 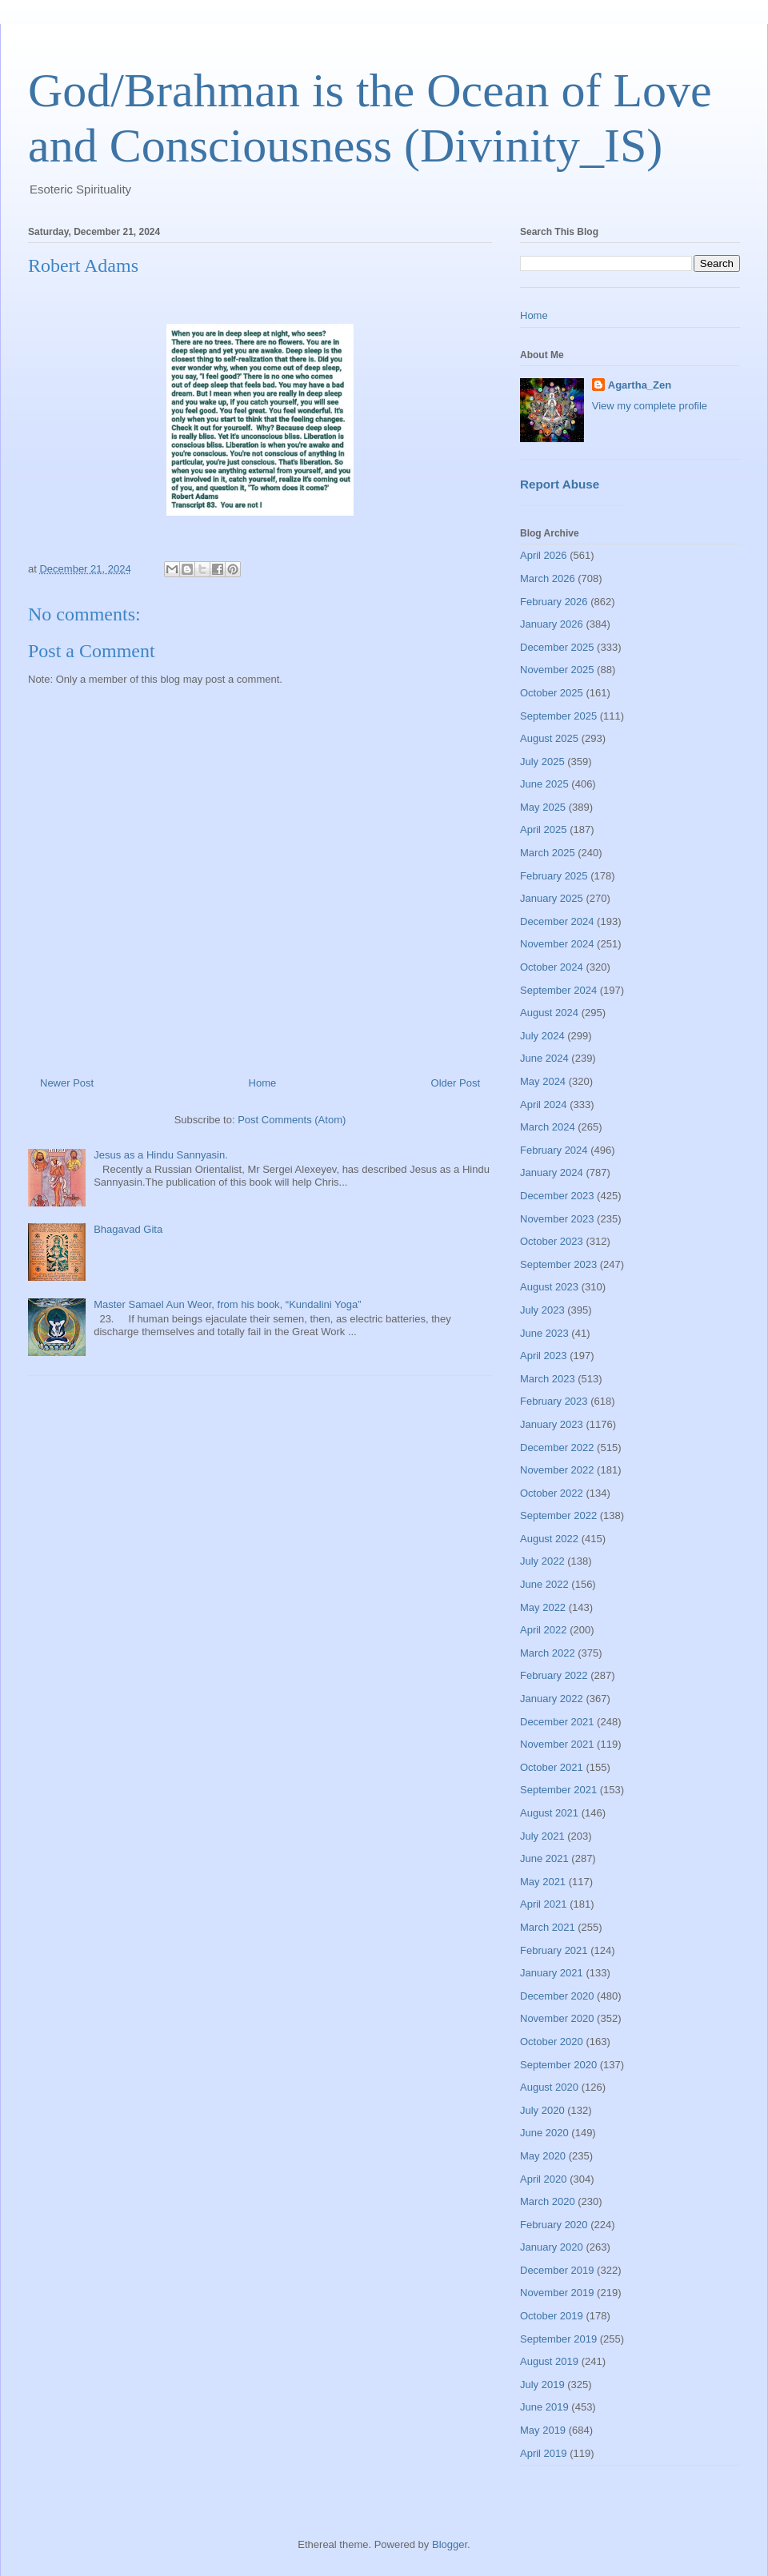 I want to click on May 2022, so click(x=543, y=1607).